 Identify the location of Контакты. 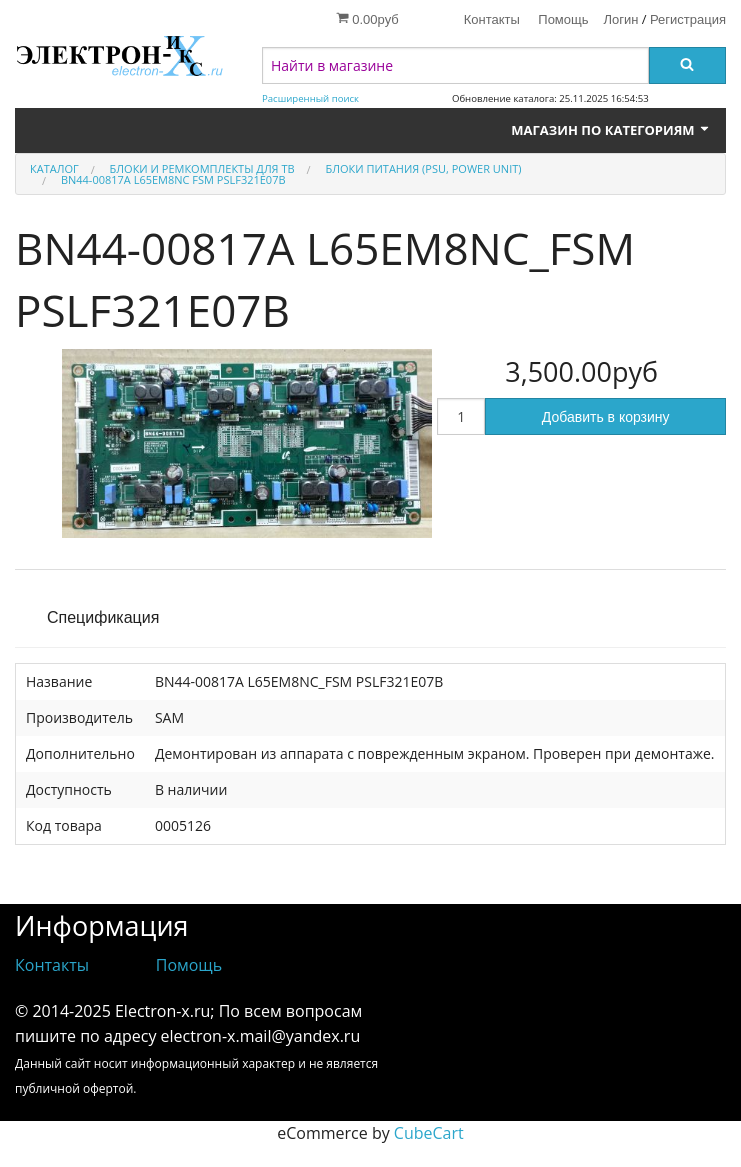
(492, 19).